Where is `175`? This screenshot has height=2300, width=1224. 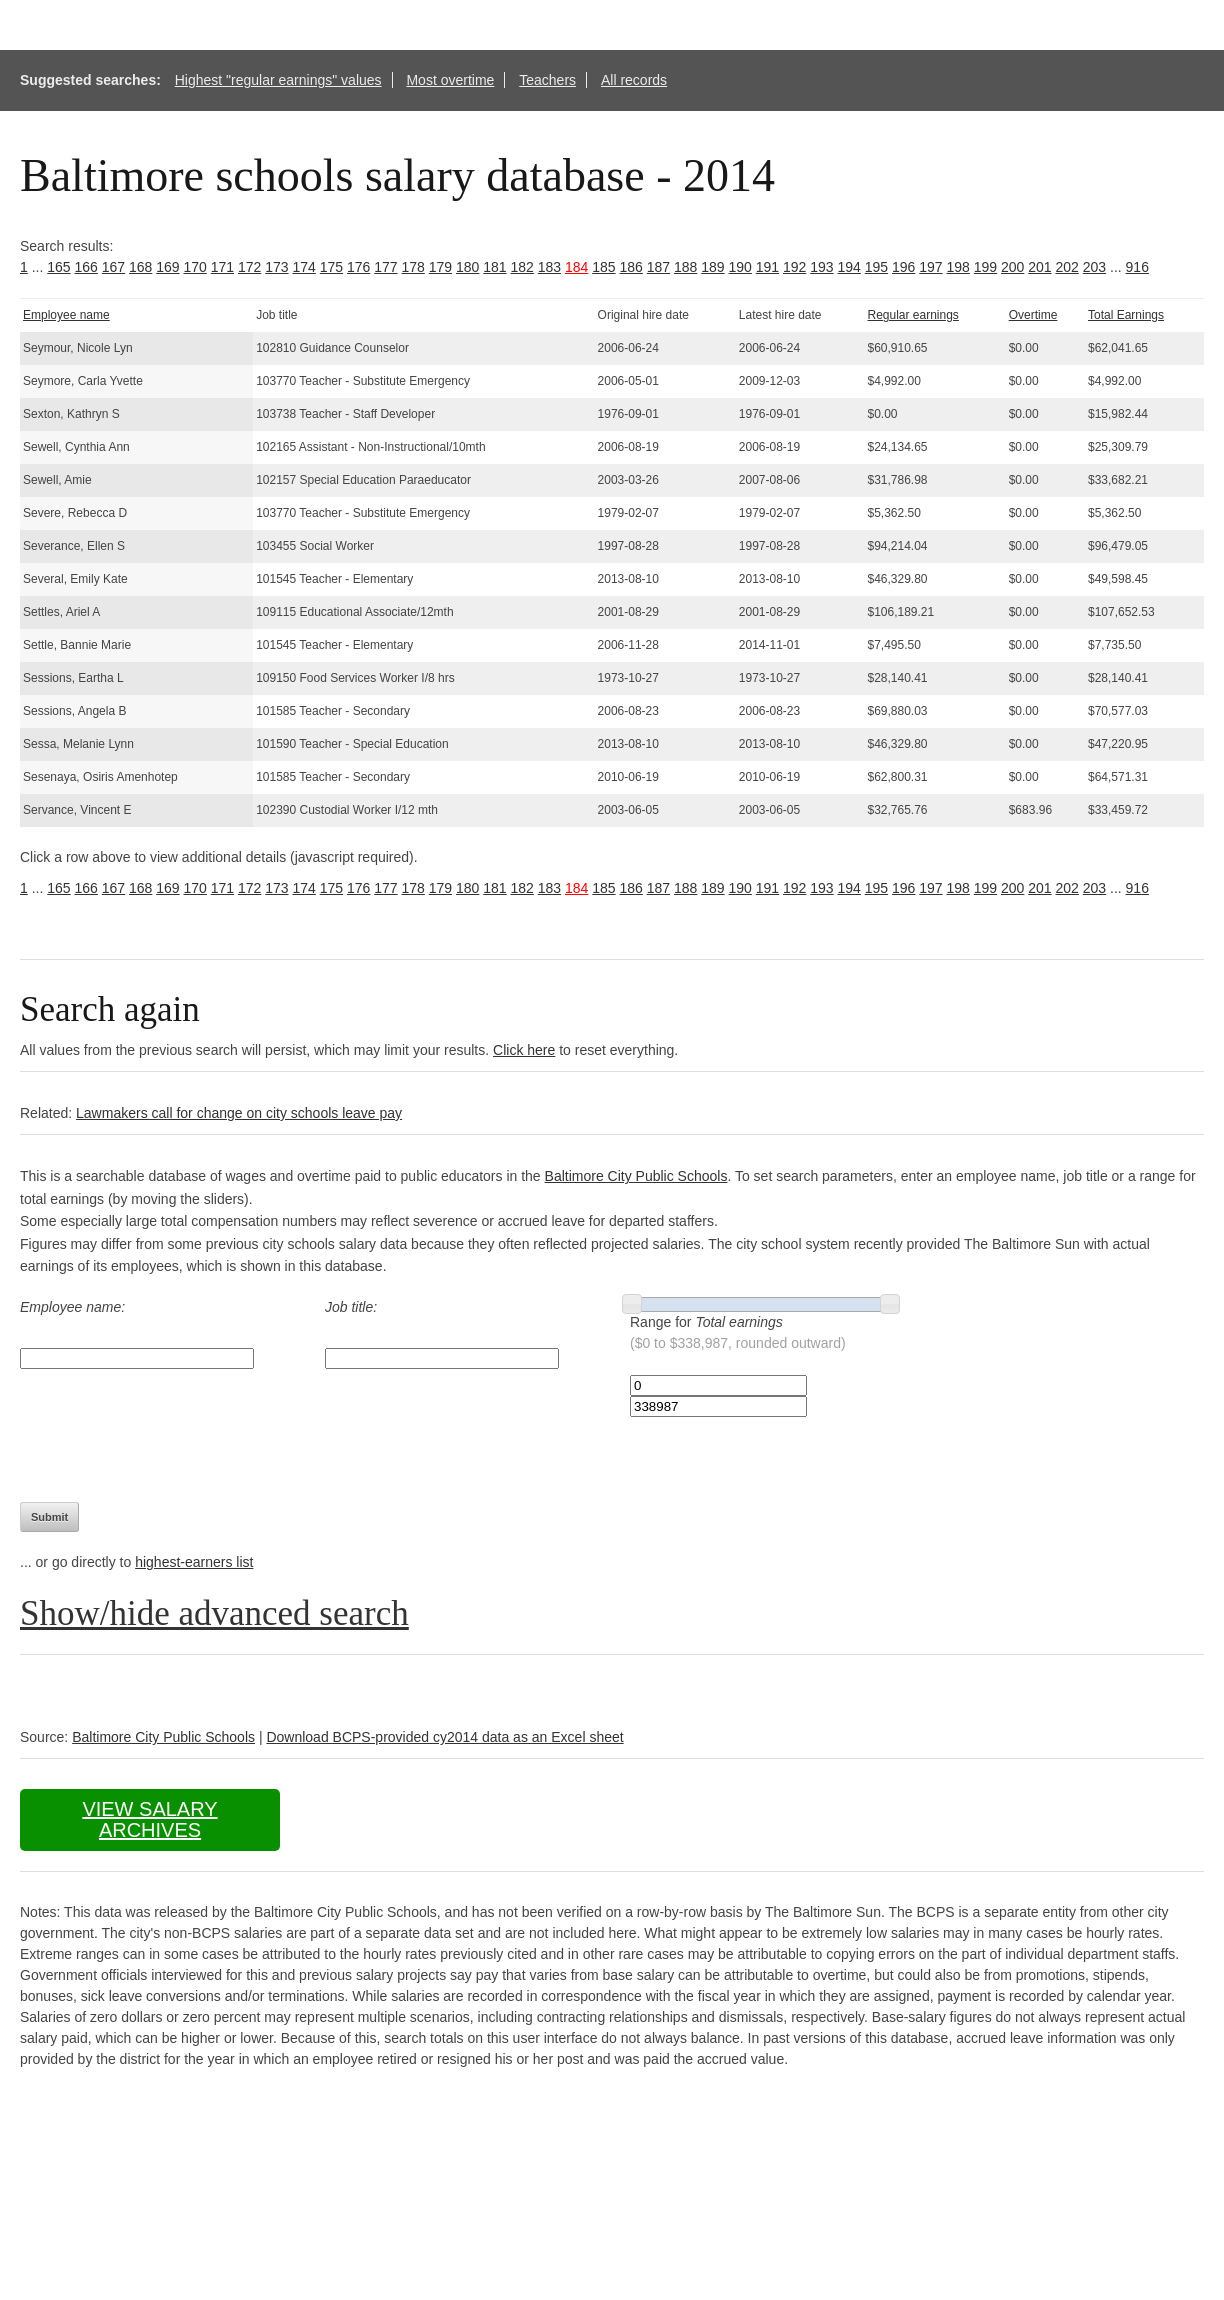 175 is located at coordinates (331, 267).